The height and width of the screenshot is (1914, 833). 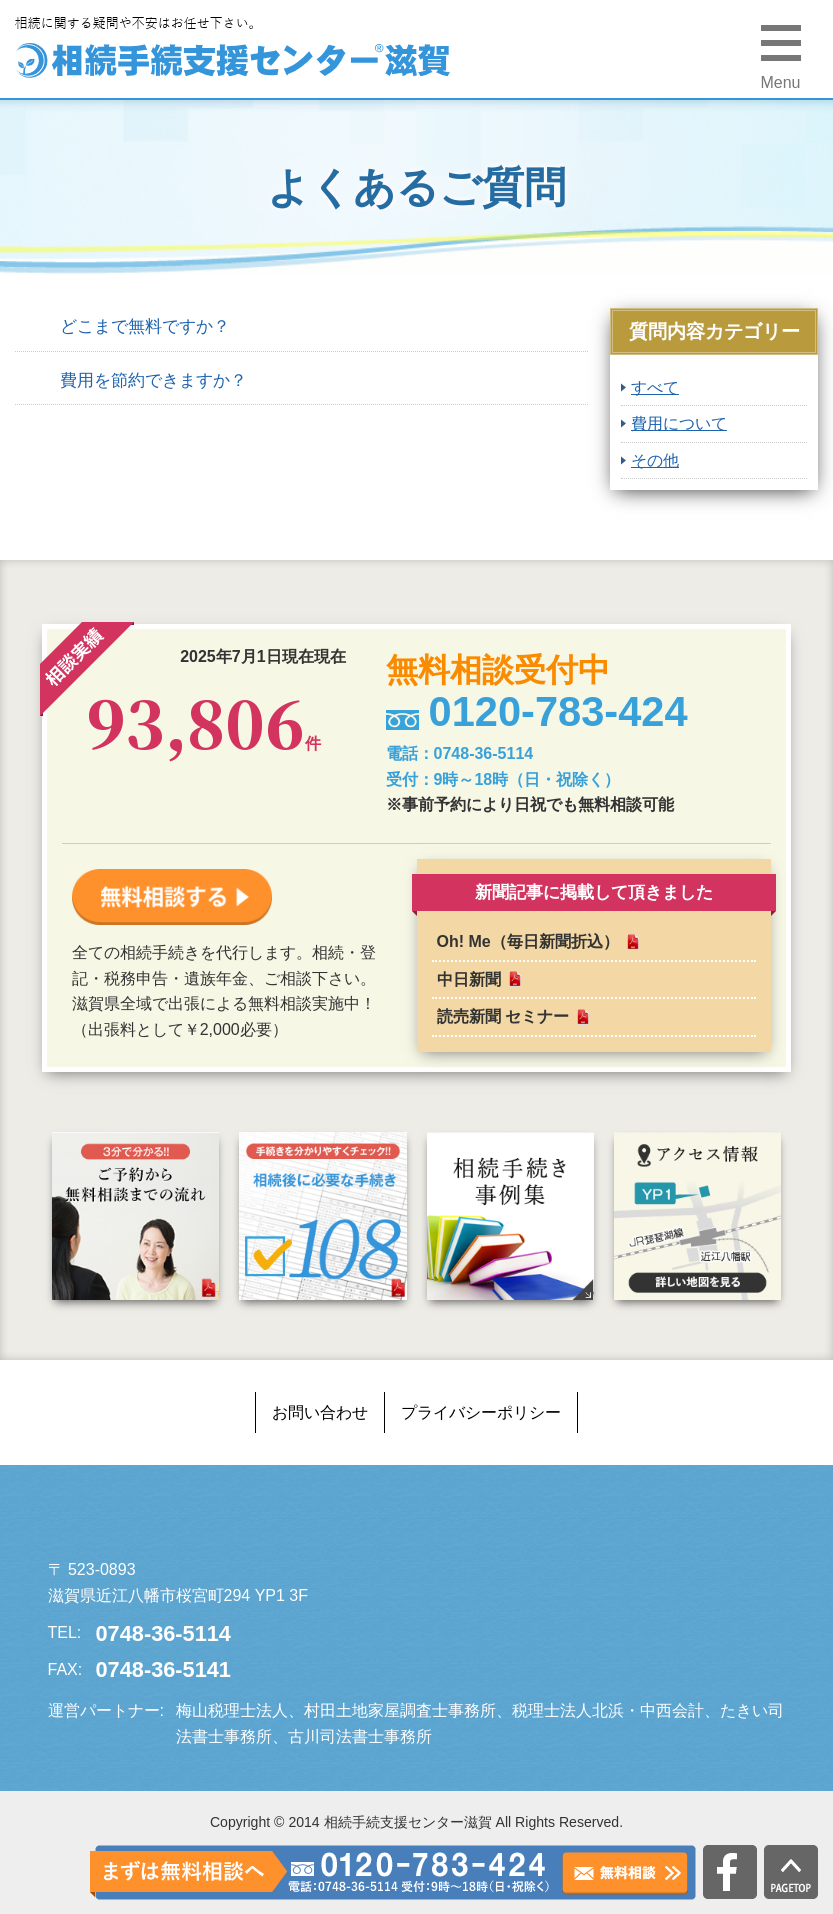 What do you see at coordinates (320, 1412) in the screenshot?
I see `お問い合わせ` at bounding box center [320, 1412].